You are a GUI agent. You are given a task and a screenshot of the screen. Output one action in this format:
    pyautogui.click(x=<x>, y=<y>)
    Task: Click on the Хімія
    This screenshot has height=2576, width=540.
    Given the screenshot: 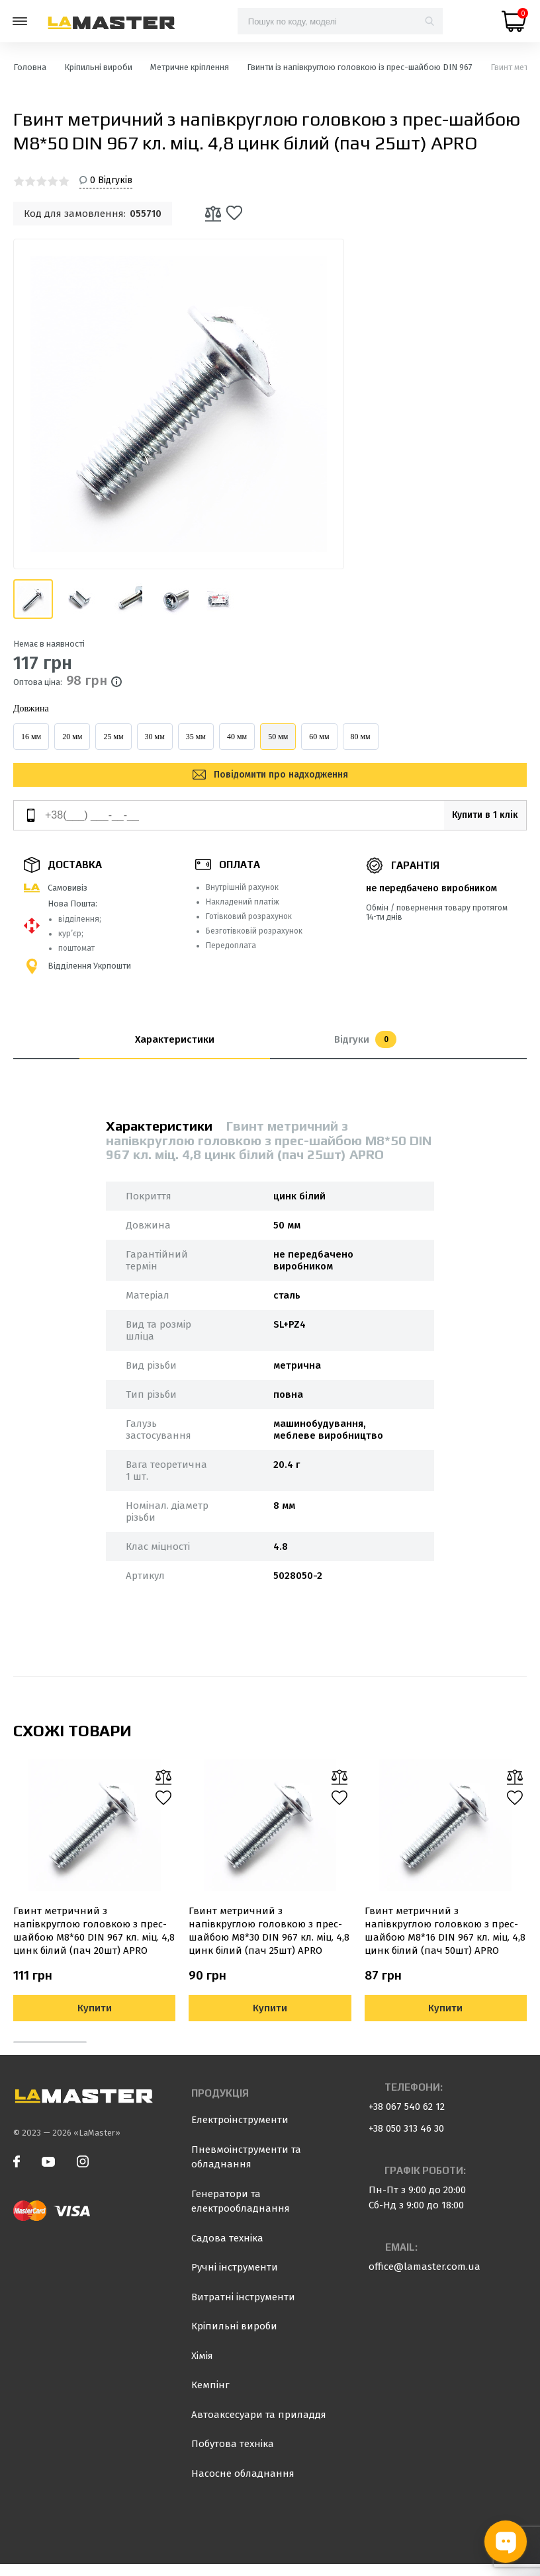 What is the action you would take?
    pyautogui.click(x=202, y=2368)
    